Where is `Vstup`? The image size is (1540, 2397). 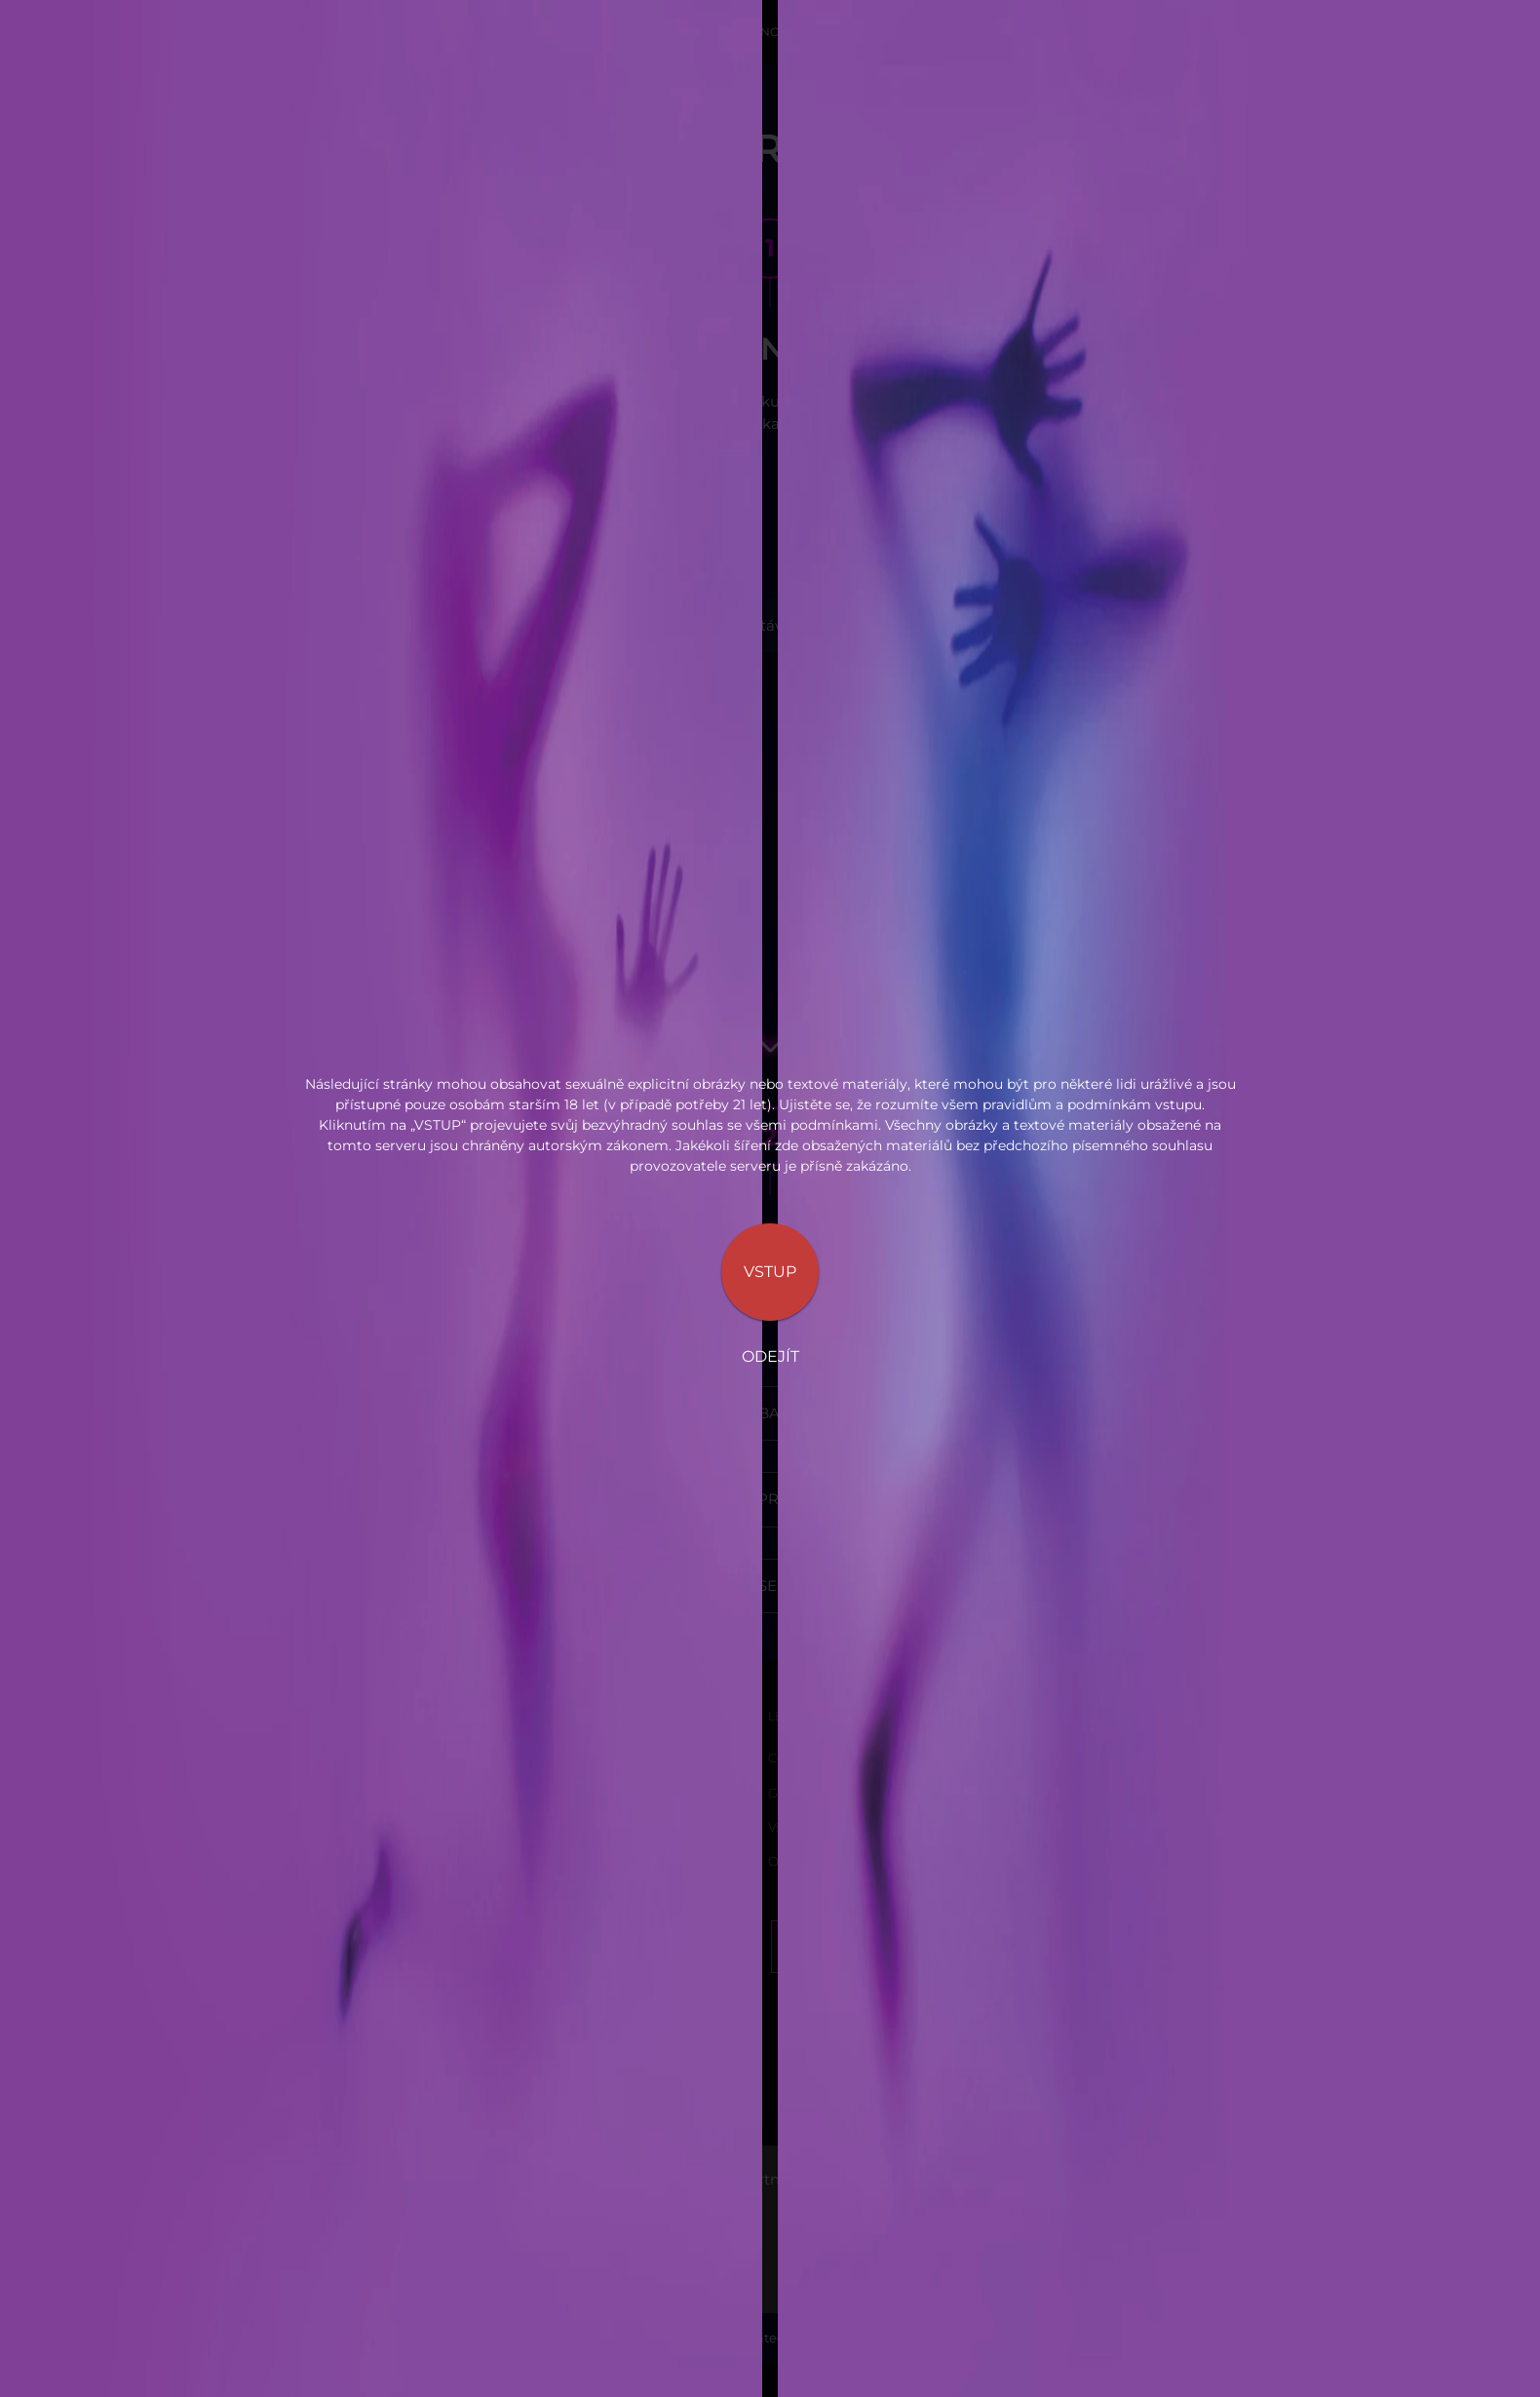 Vstup is located at coordinates (770, 1271).